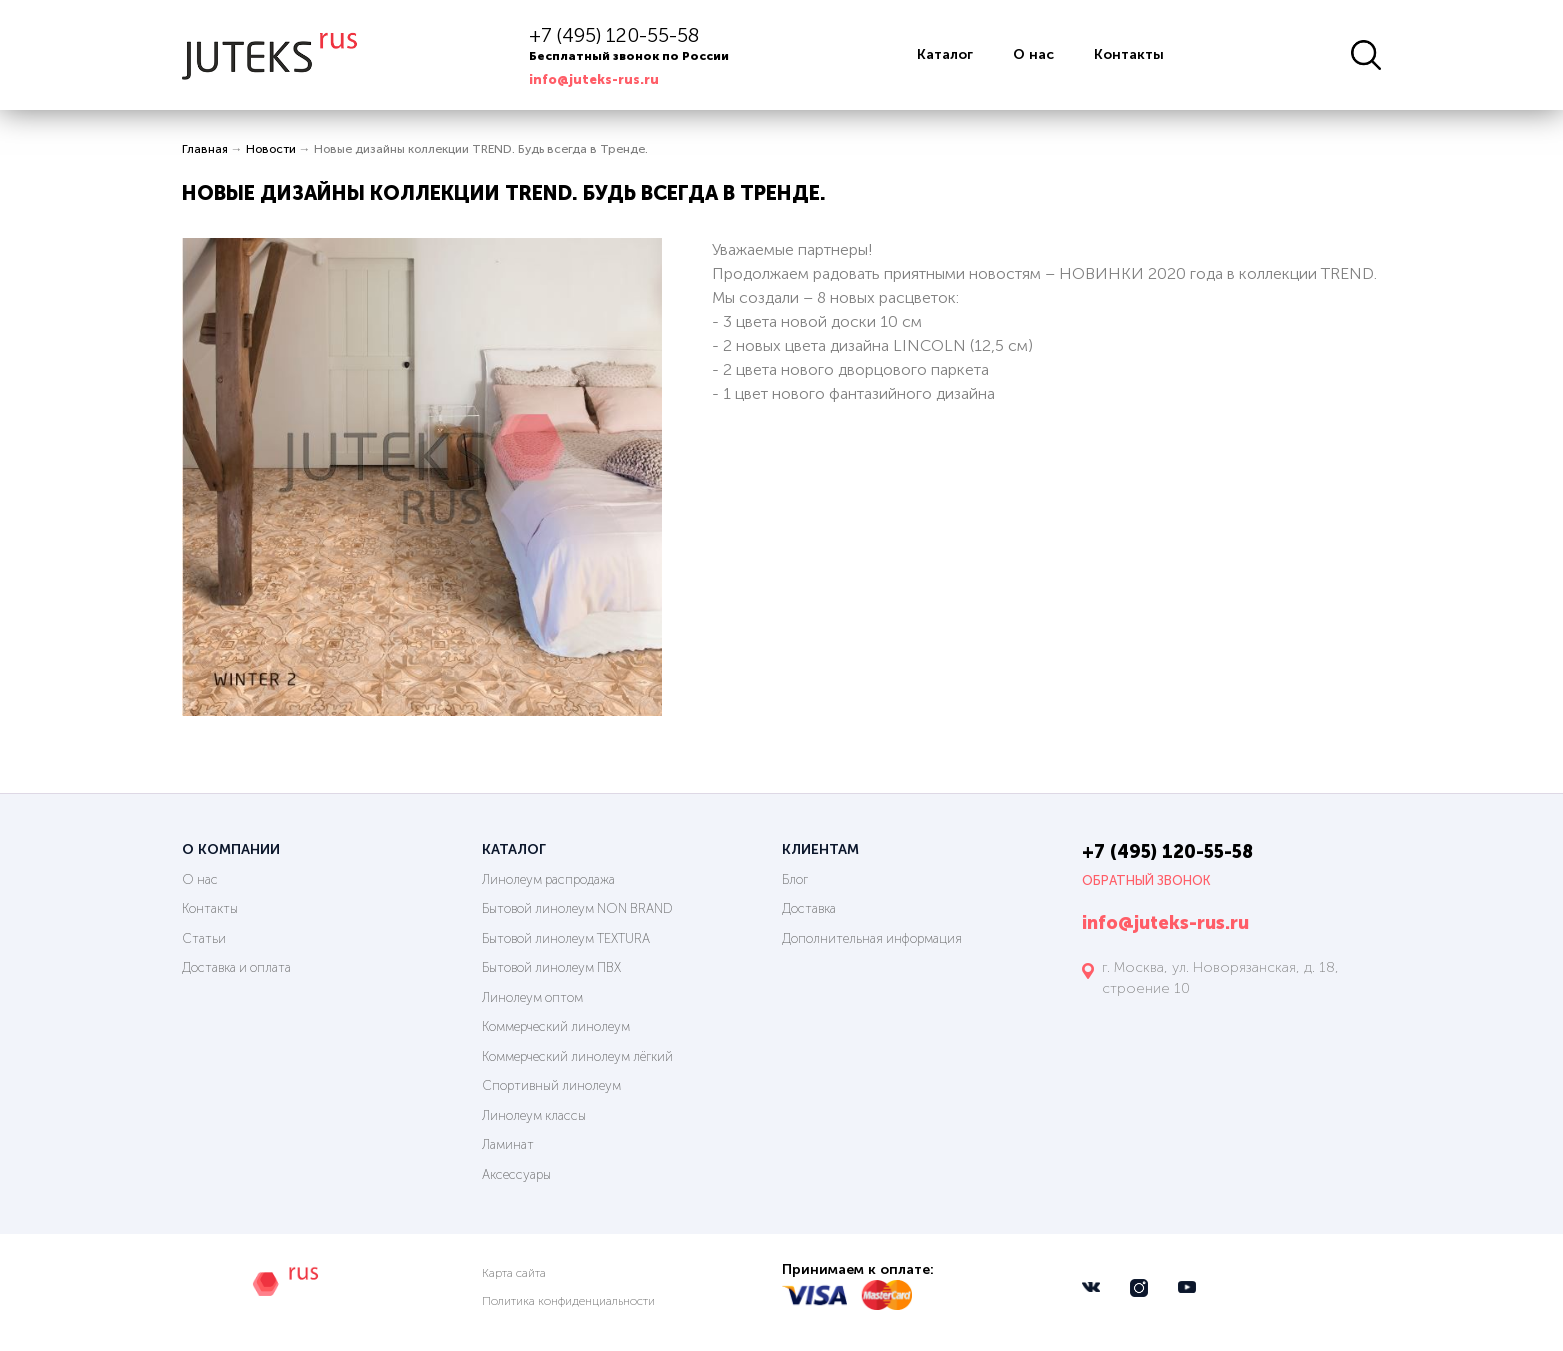 The width and height of the screenshot is (1563, 1351). What do you see at coordinates (1146, 880) in the screenshot?
I see `Обратный звонок` at bounding box center [1146, 880].